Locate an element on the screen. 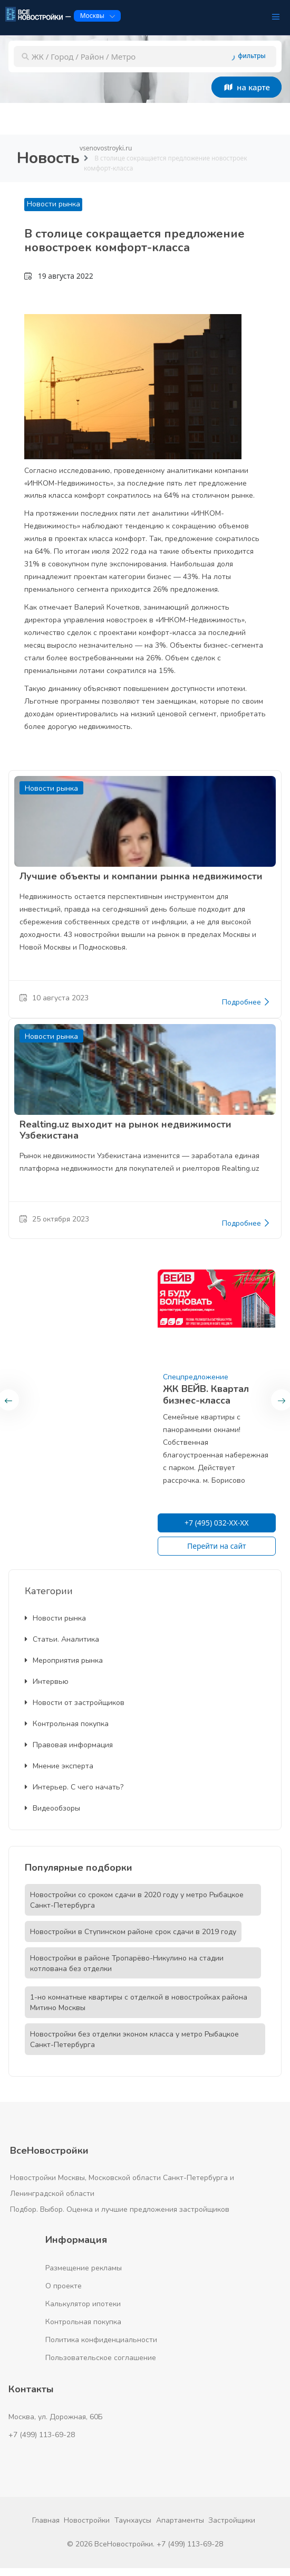  Москва, ул. Дорожная, 60Б is located at coordinates (55, 2417).